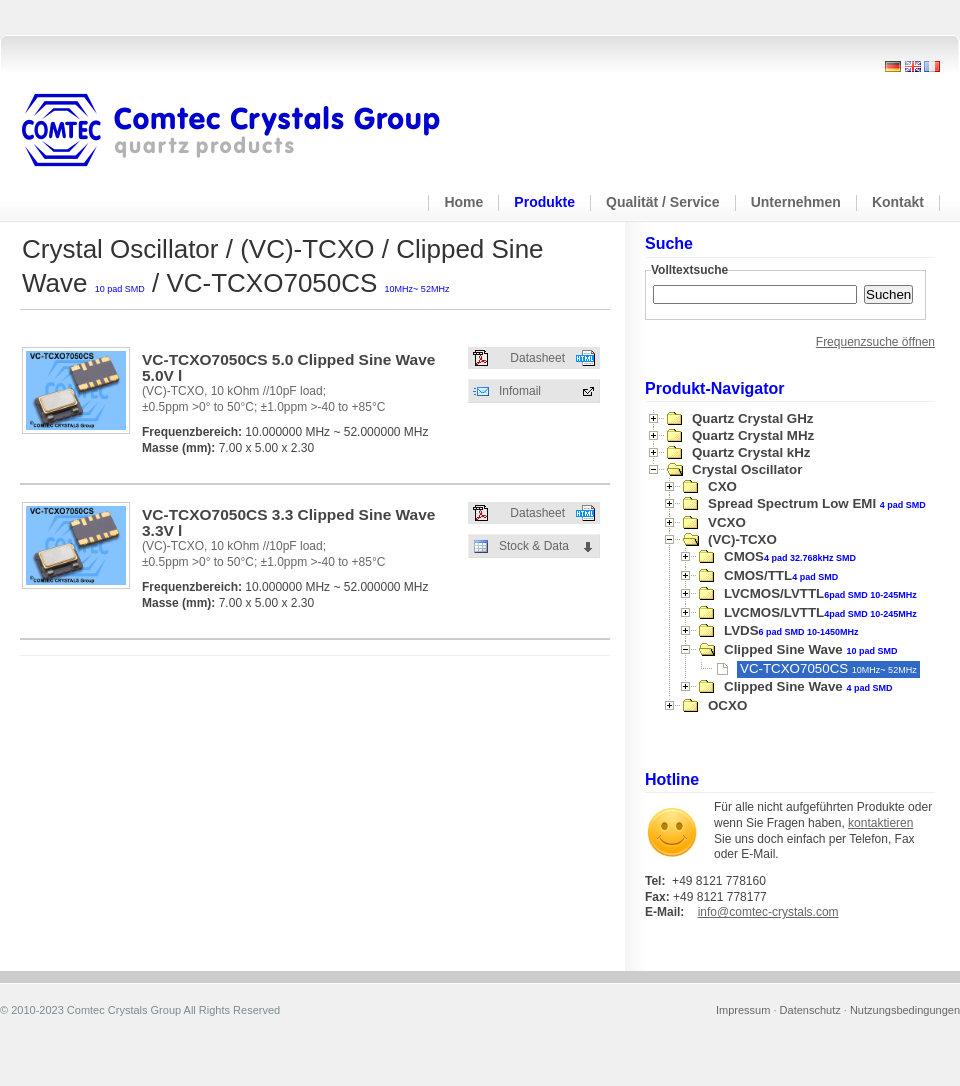 The width and height of the screenshot is (960, 1086). I want to click on Stock & Data, so click(534, 546).